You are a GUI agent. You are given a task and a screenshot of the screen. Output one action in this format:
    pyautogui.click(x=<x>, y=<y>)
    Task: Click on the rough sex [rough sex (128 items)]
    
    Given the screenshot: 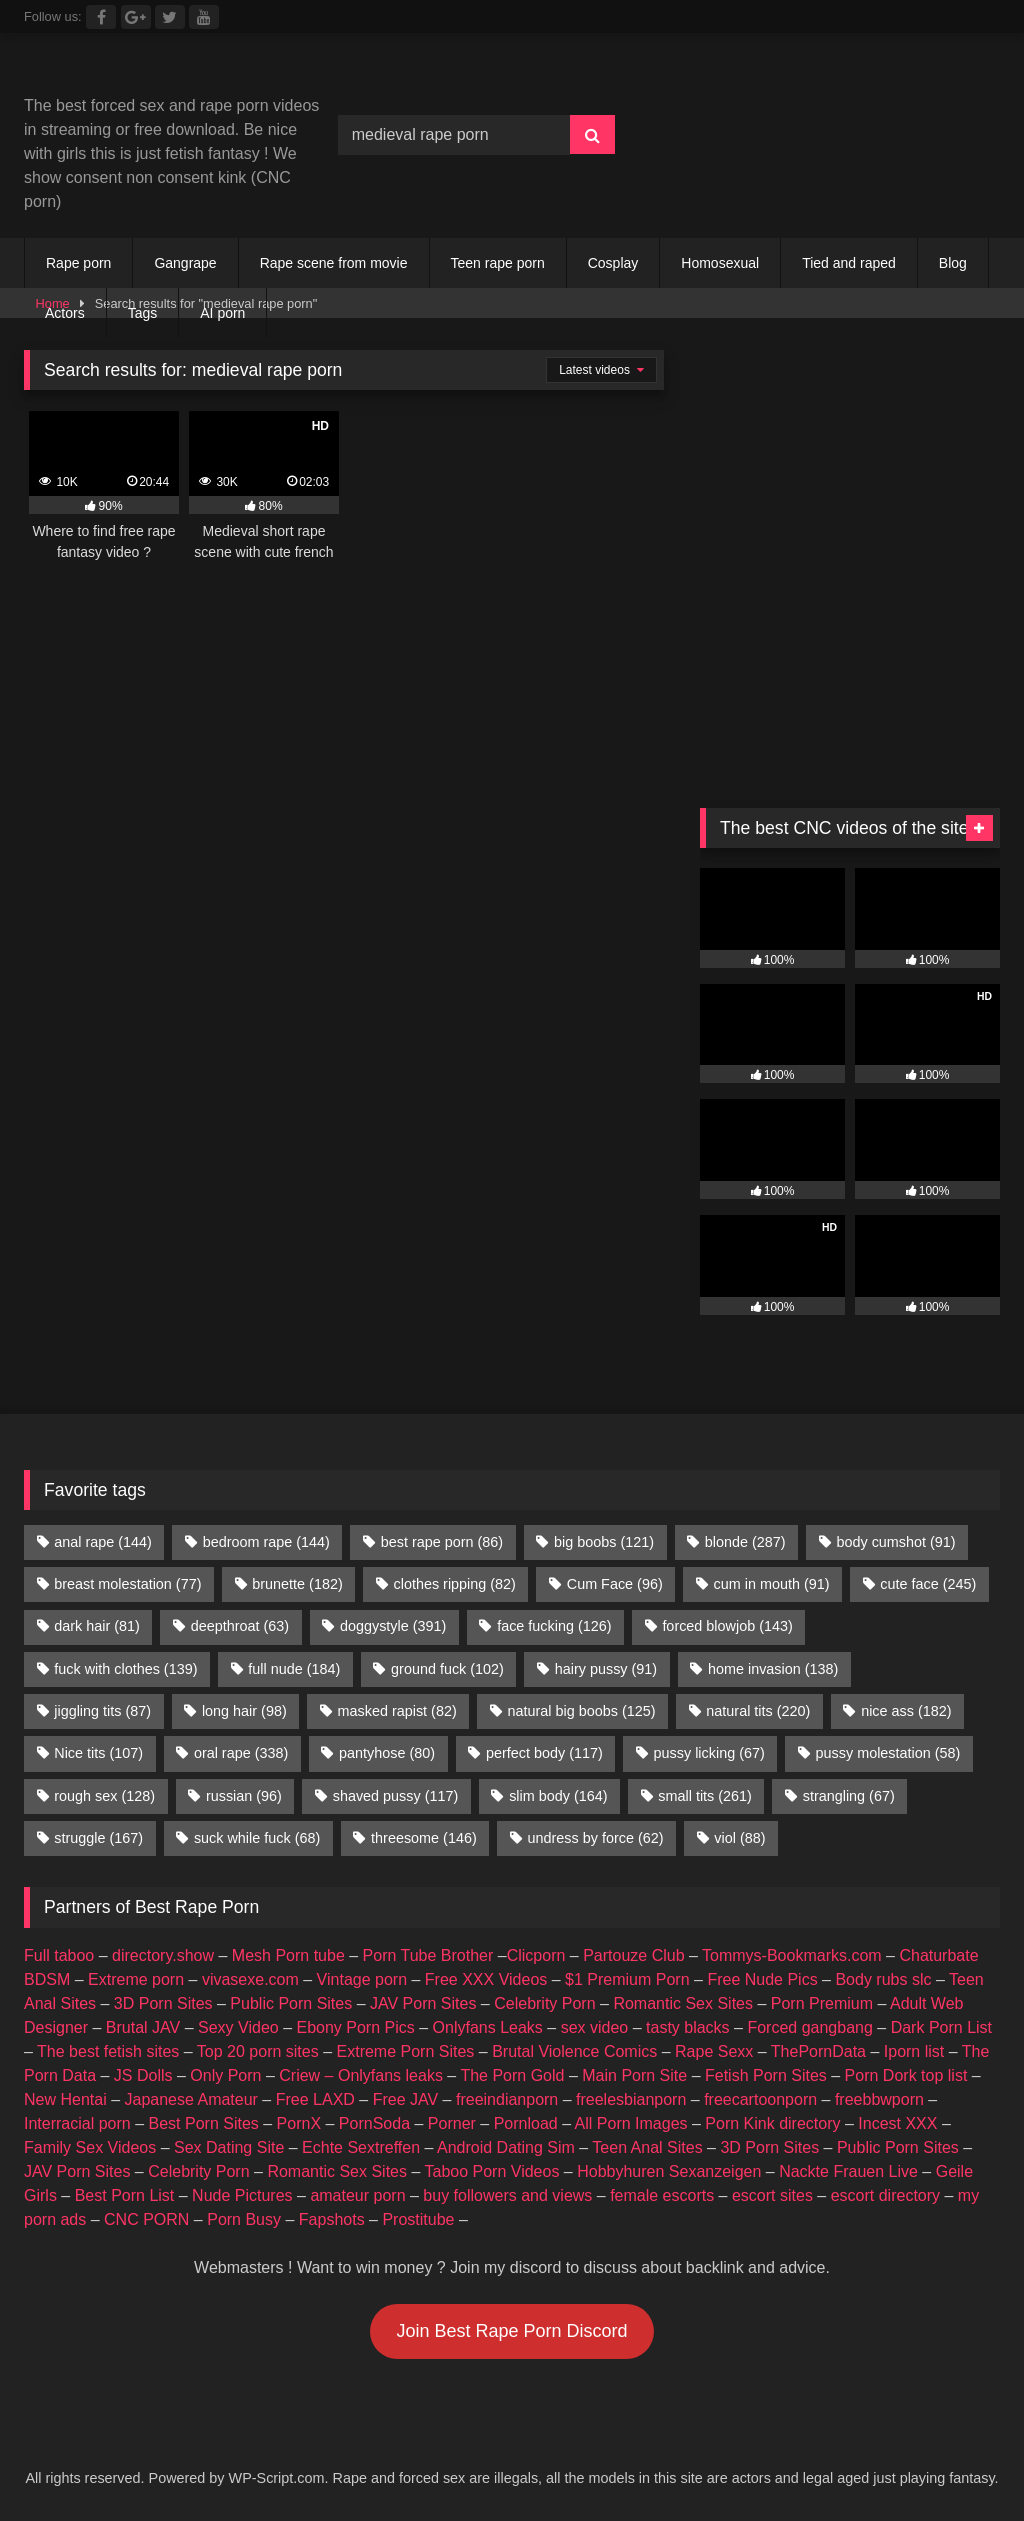 What is the action you would take?
    pyautogui.click(x=104, y=1796)
    